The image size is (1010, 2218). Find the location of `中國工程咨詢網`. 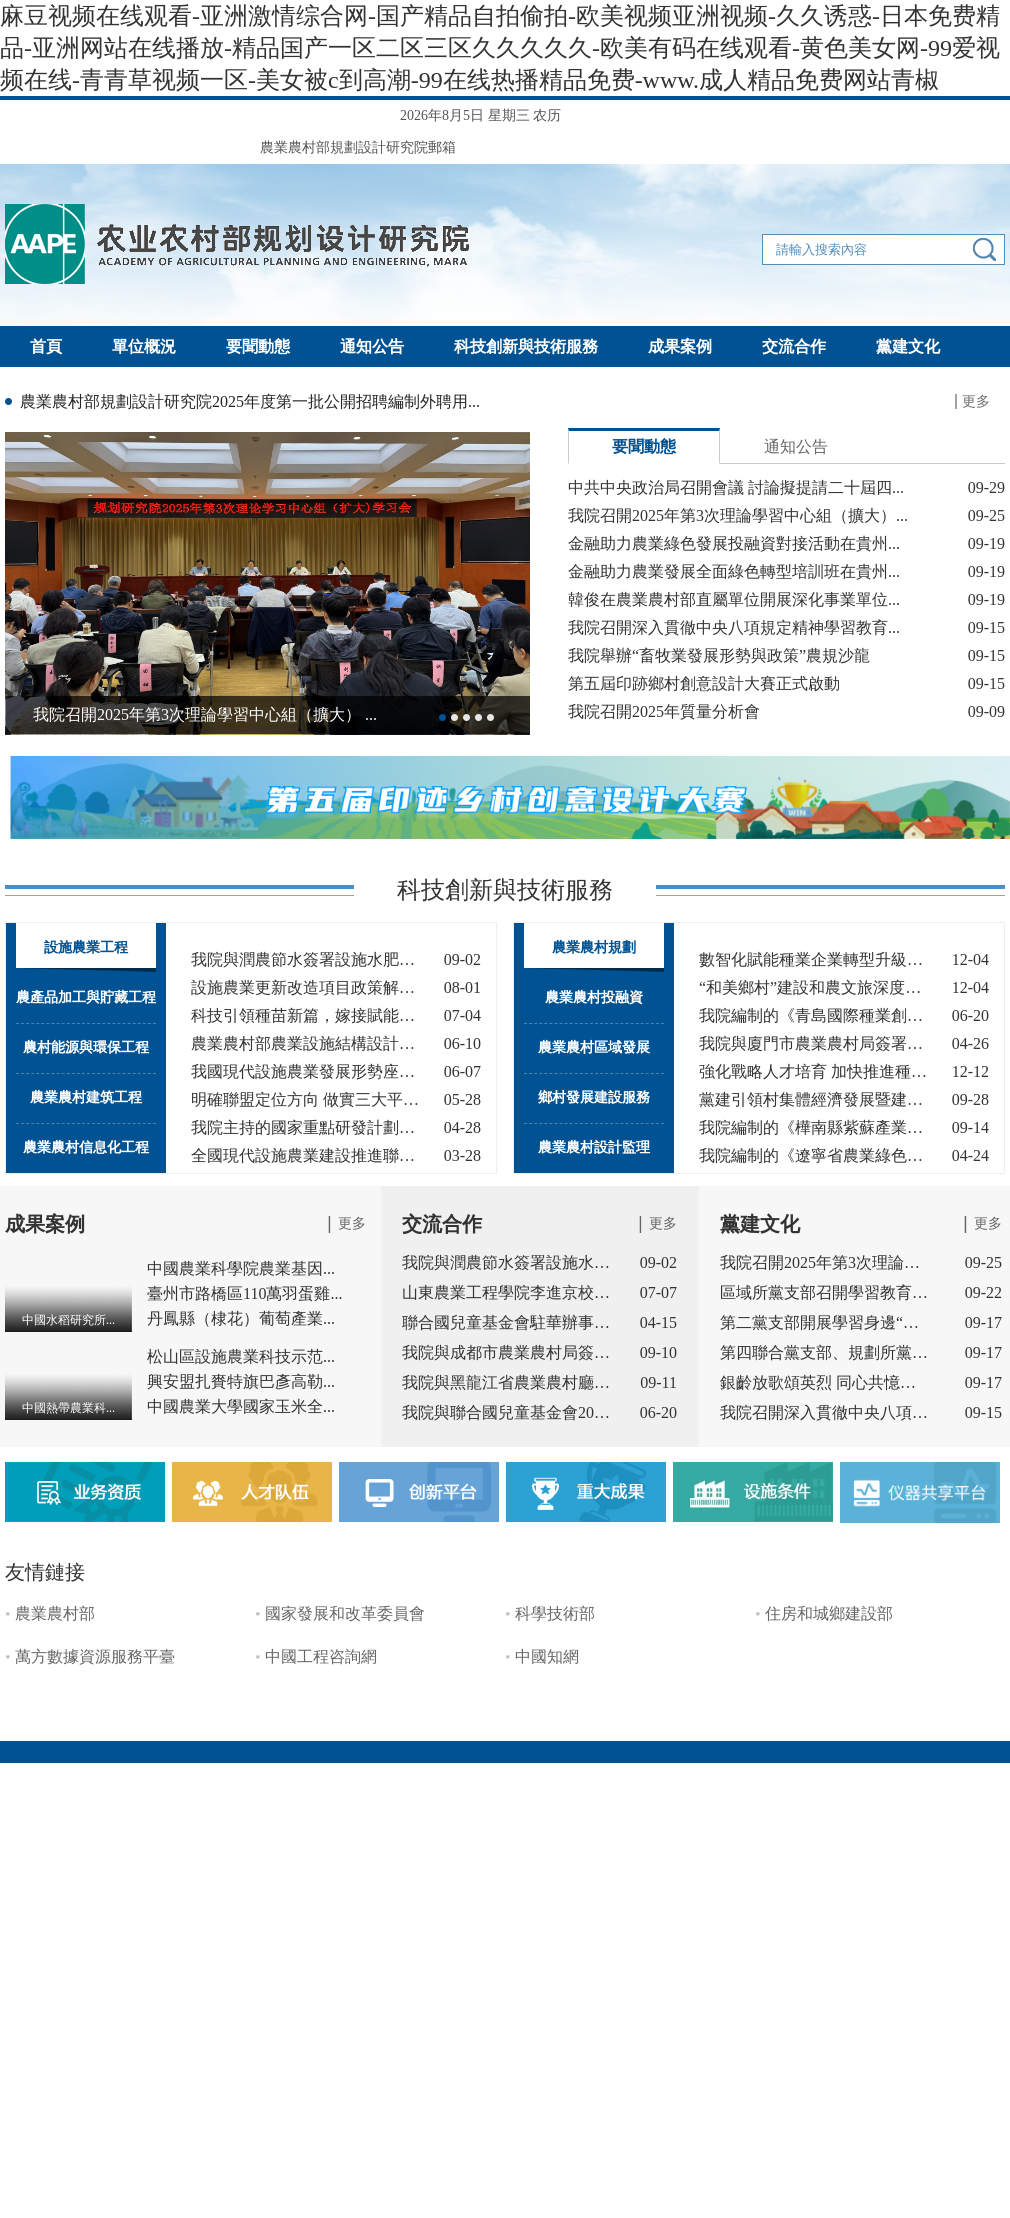

中國工程咨詢網 is located at coordinates (321, 1656).